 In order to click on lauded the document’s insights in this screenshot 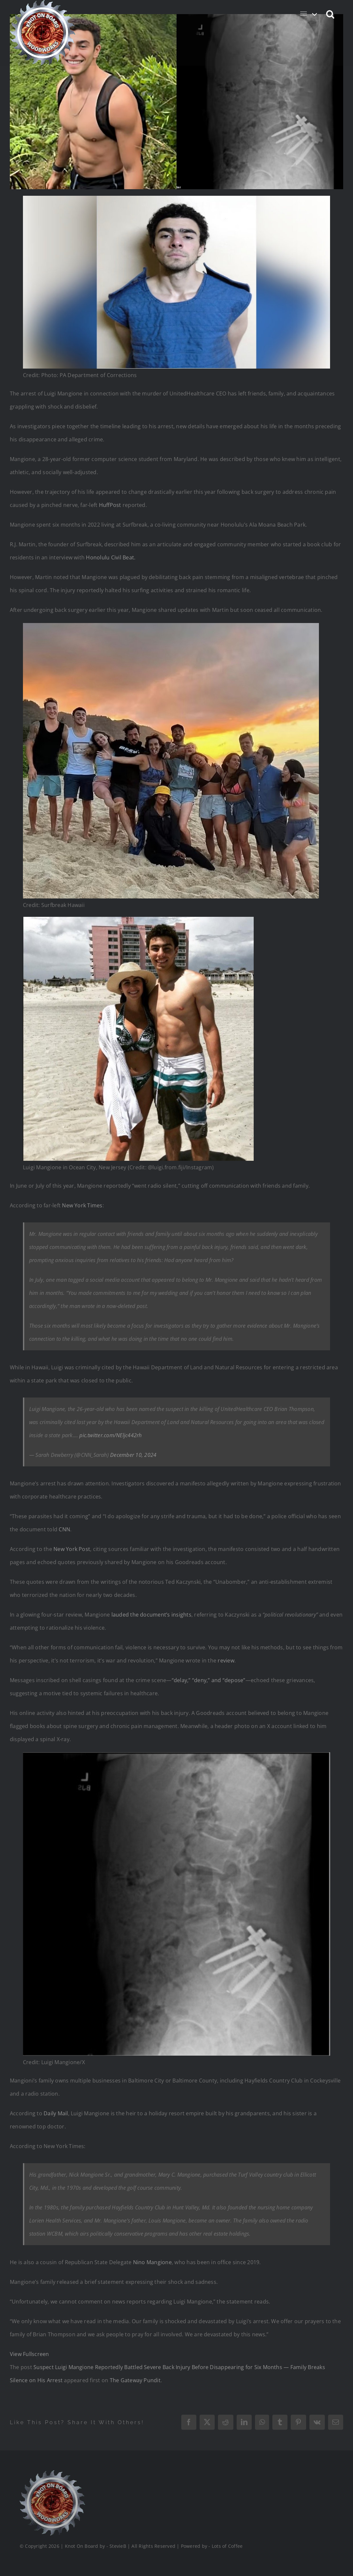, I will do `click(151, 1614)`.